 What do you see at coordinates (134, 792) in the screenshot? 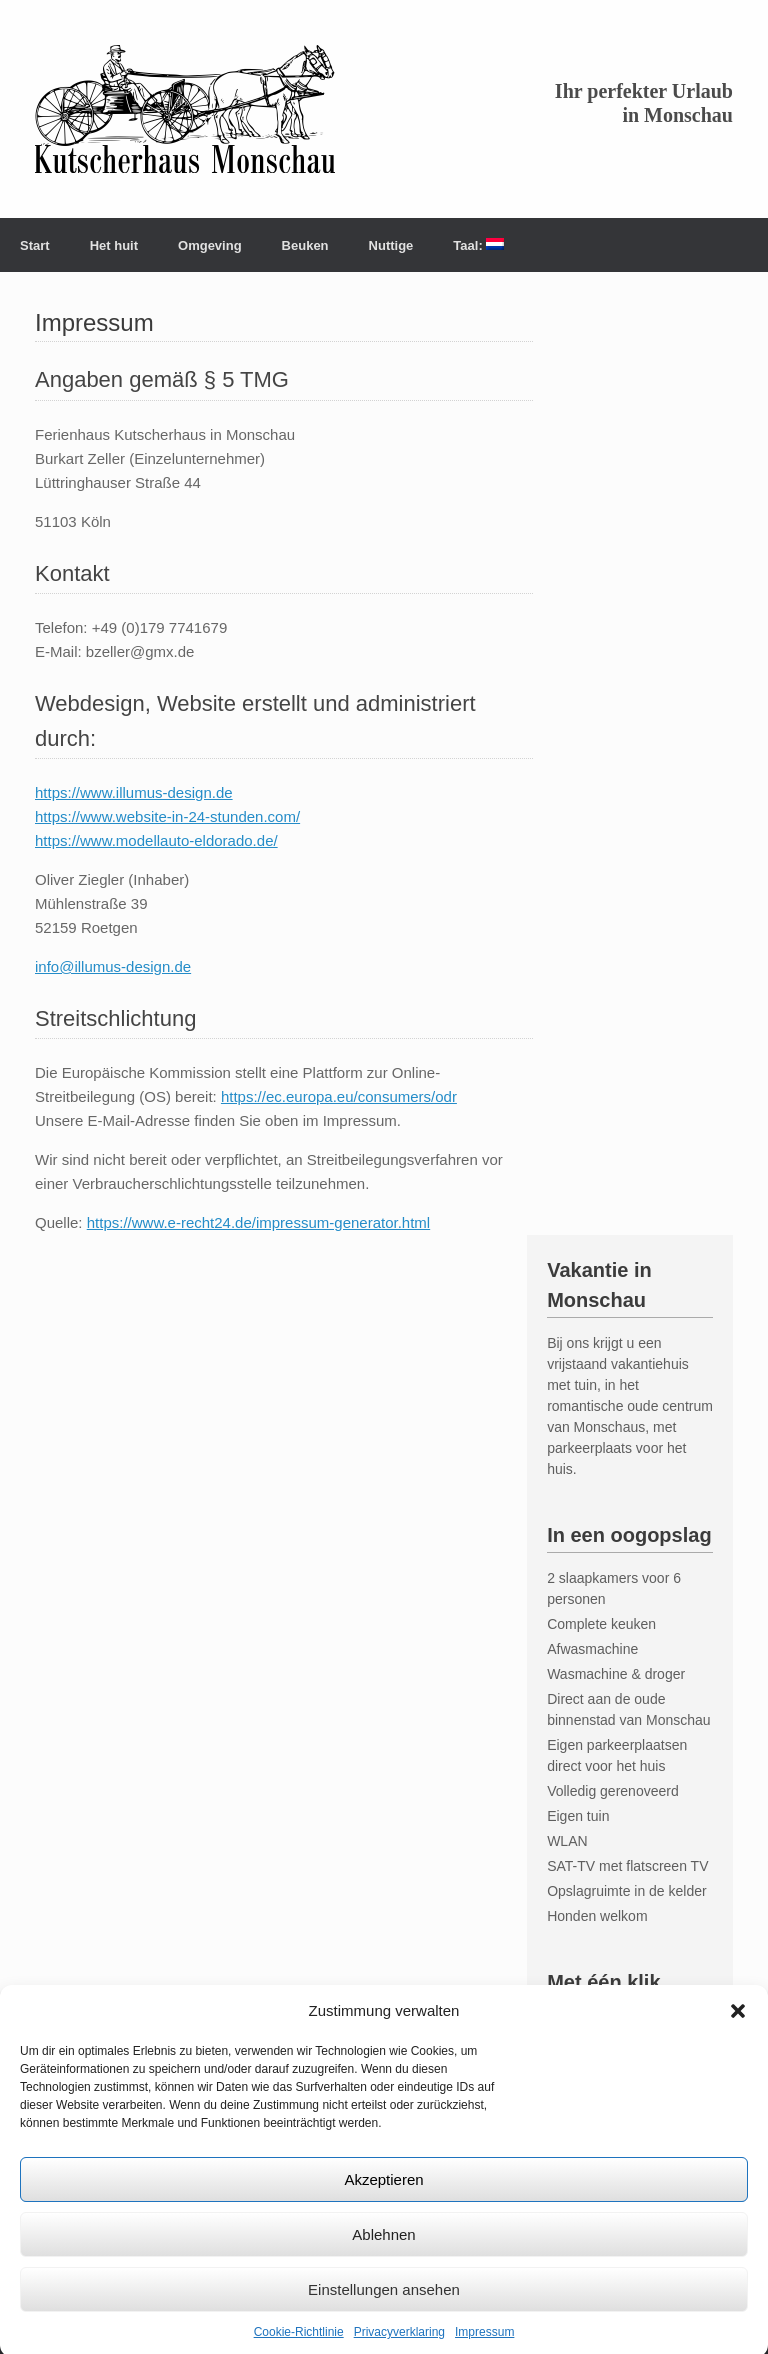
I see `https://www.illumus-design.de` at bounding box center [134, 792].